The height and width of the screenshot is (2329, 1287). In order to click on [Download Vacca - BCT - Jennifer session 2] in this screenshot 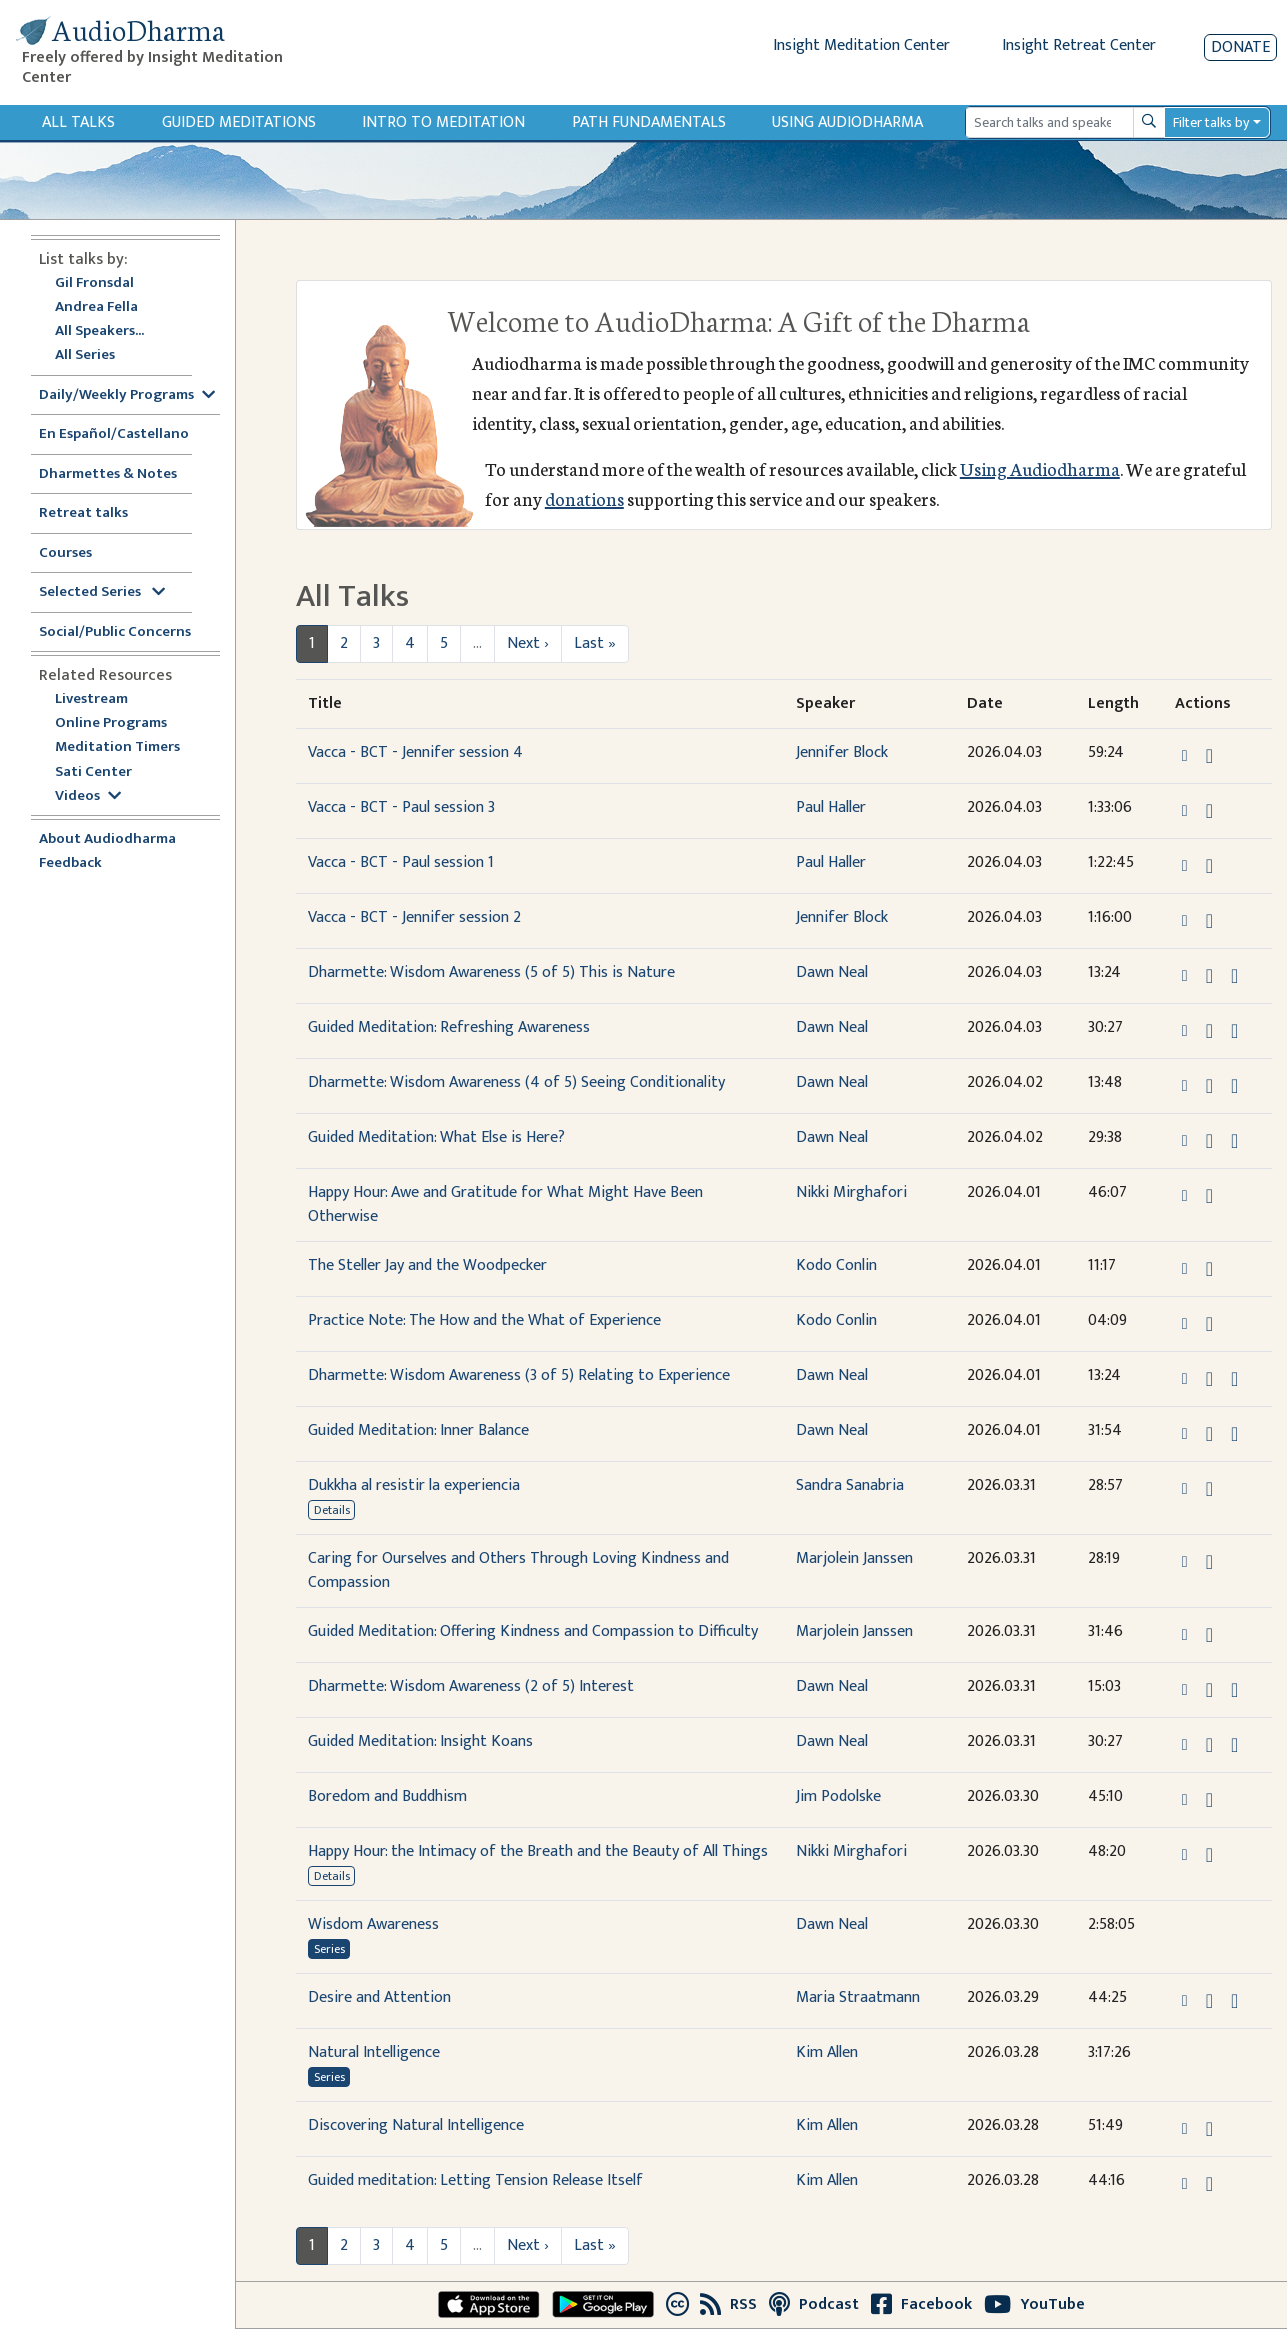, I will do `click(1209, 921)`.